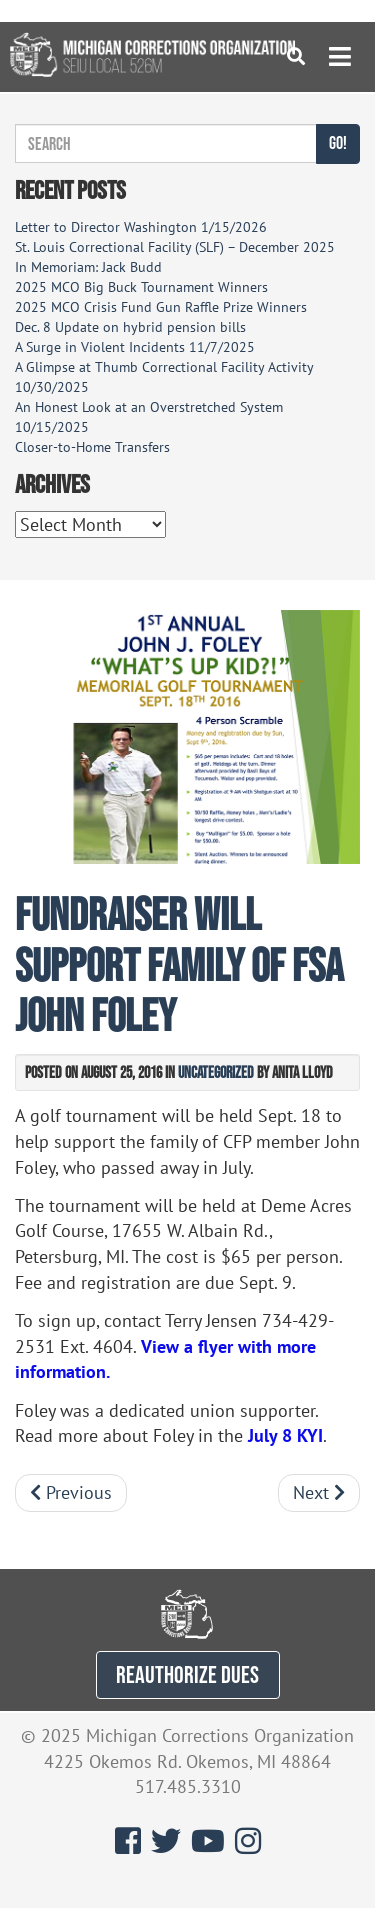  Describe the element at coordinates (141, 287) in the screenshot. I see `2025 MCO Big Buck Tournament Winners` at that location.